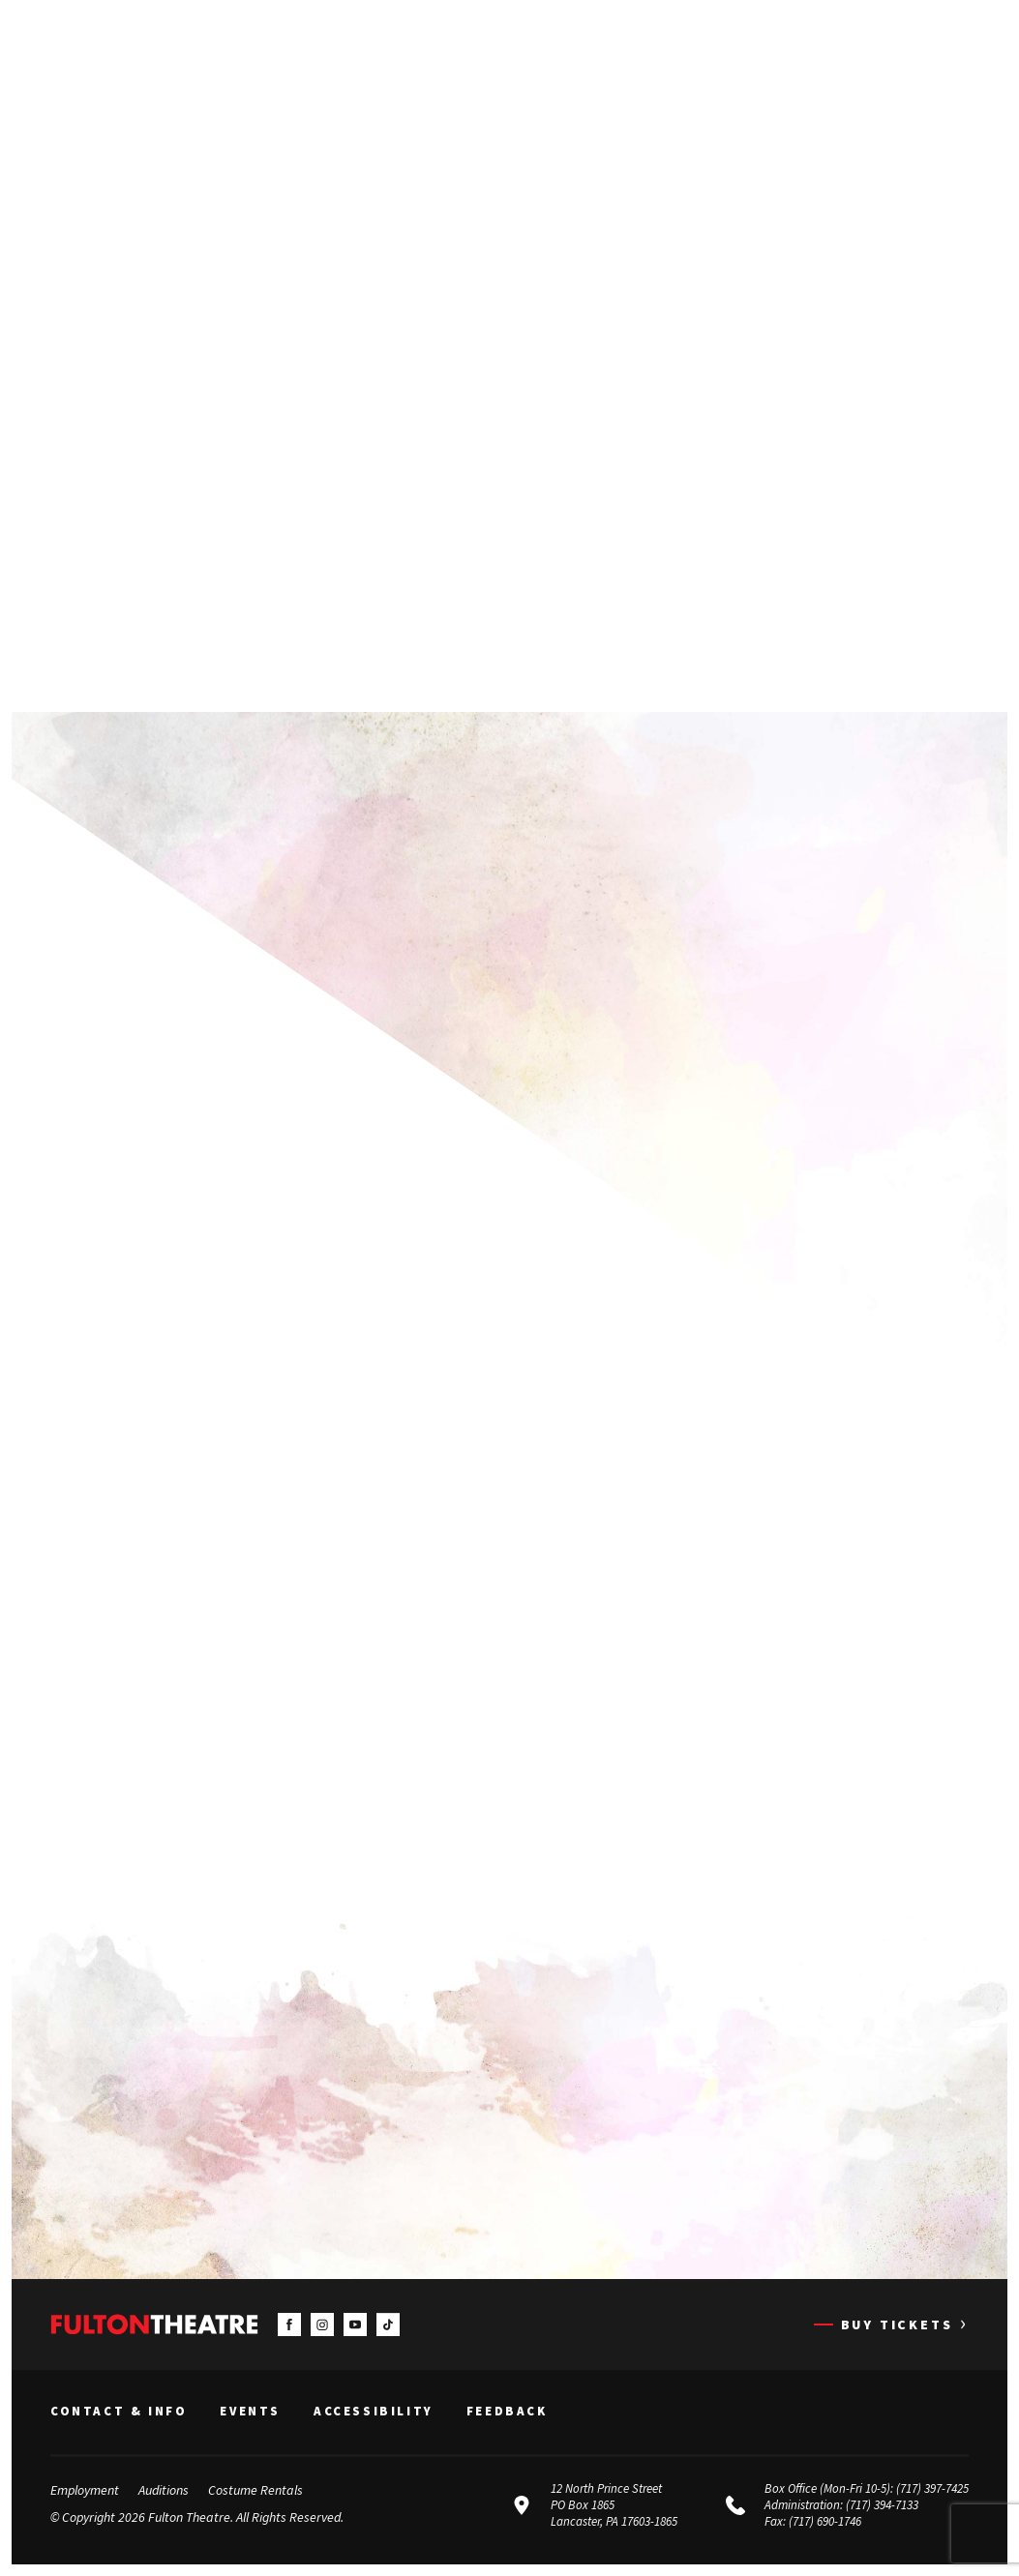 Image resolution: width=1019 pixels, height=2576 pixels. What do you see at coordinates (507, 2412) in the screenshot?
I see `Feedback` at bounding box center [507, 2412].